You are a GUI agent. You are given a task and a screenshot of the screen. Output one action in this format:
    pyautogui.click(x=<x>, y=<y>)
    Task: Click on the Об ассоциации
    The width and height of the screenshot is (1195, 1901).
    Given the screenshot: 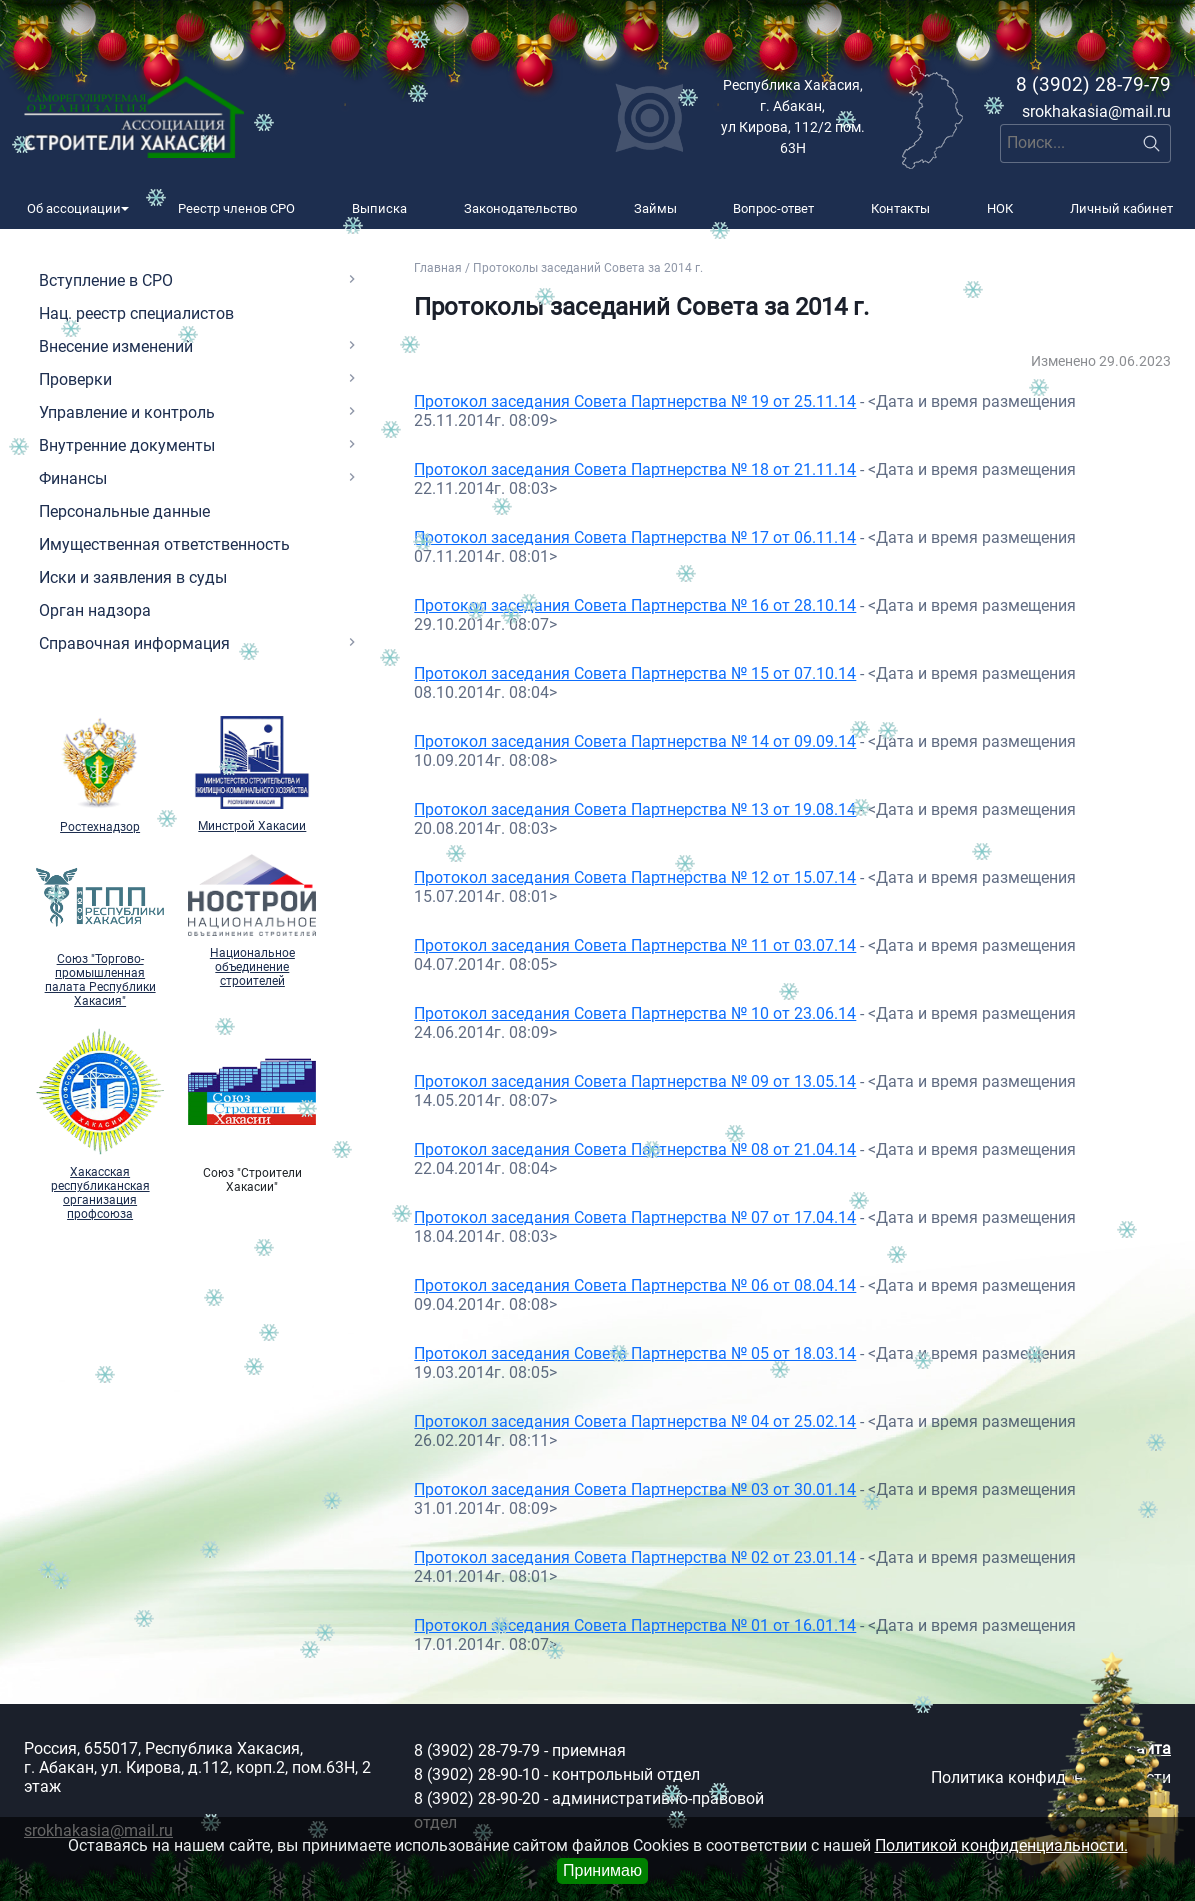 What is the action you would take?
    pyautogui.click(x=74, y=208)
    